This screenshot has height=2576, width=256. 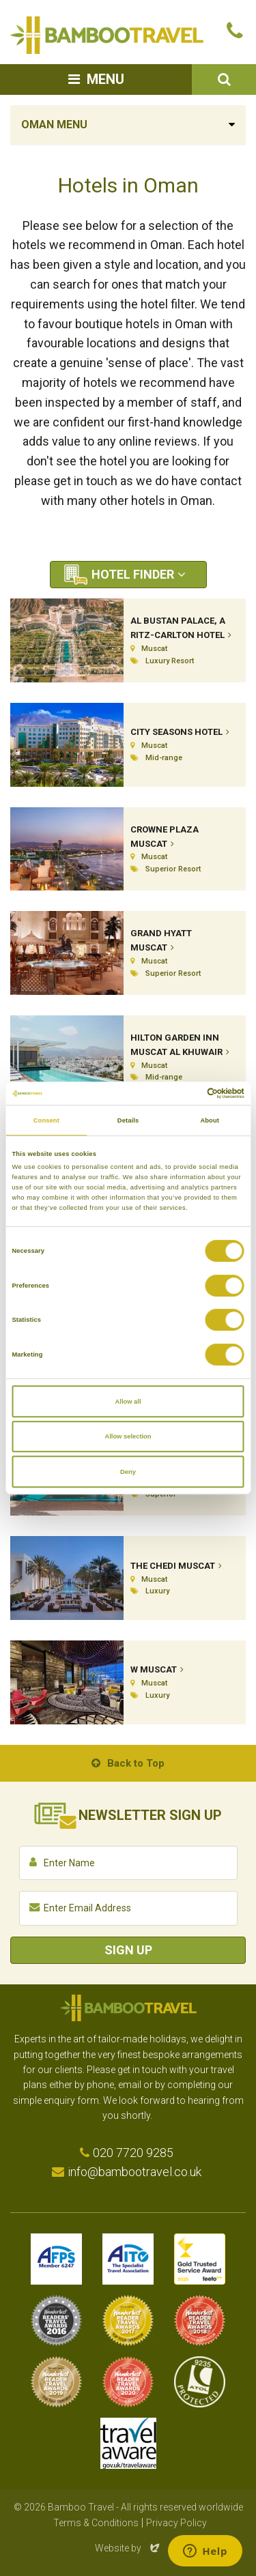 I want to click on Menu, so click(x=105, y=79).